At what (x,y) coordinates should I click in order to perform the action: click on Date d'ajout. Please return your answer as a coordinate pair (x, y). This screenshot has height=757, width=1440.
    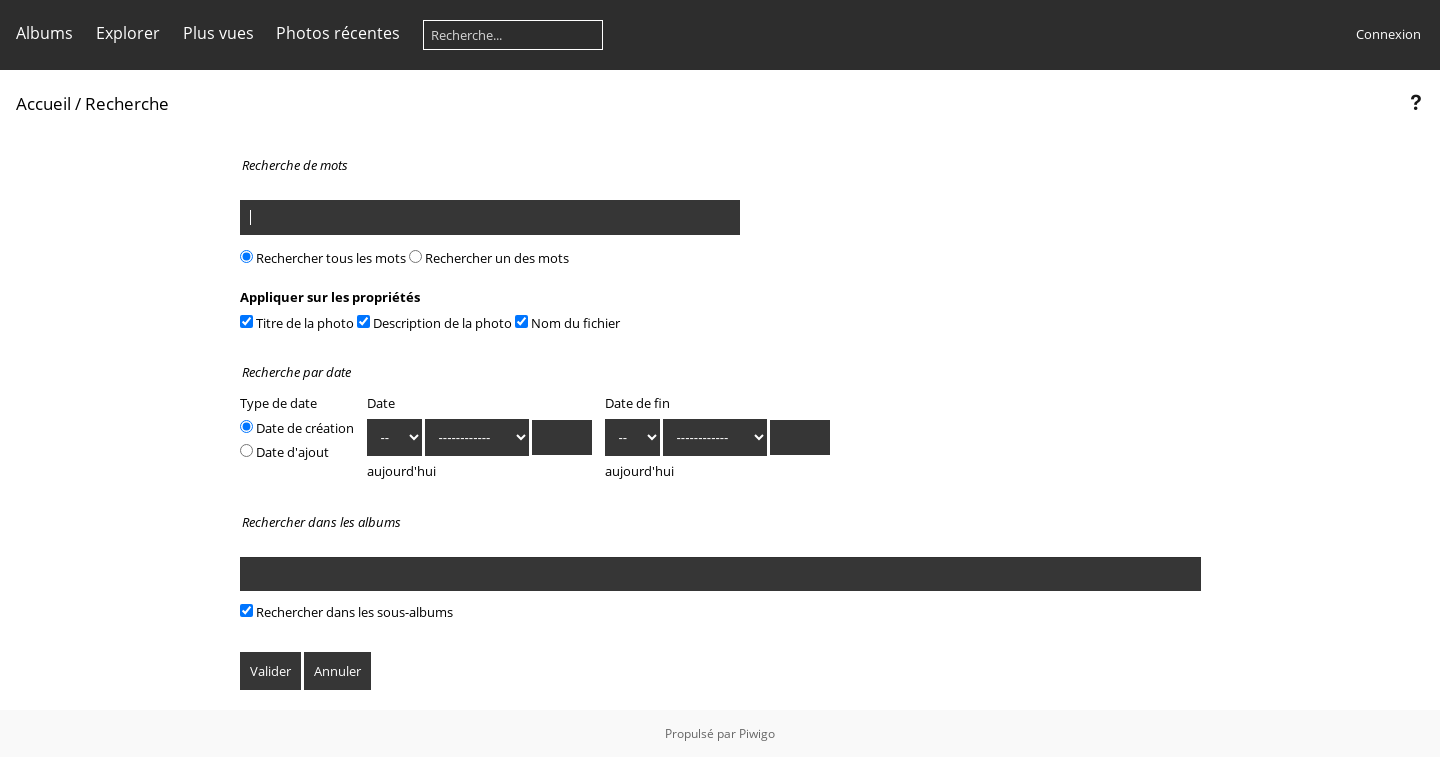
    Looking at the image, I should click on (284, 452).